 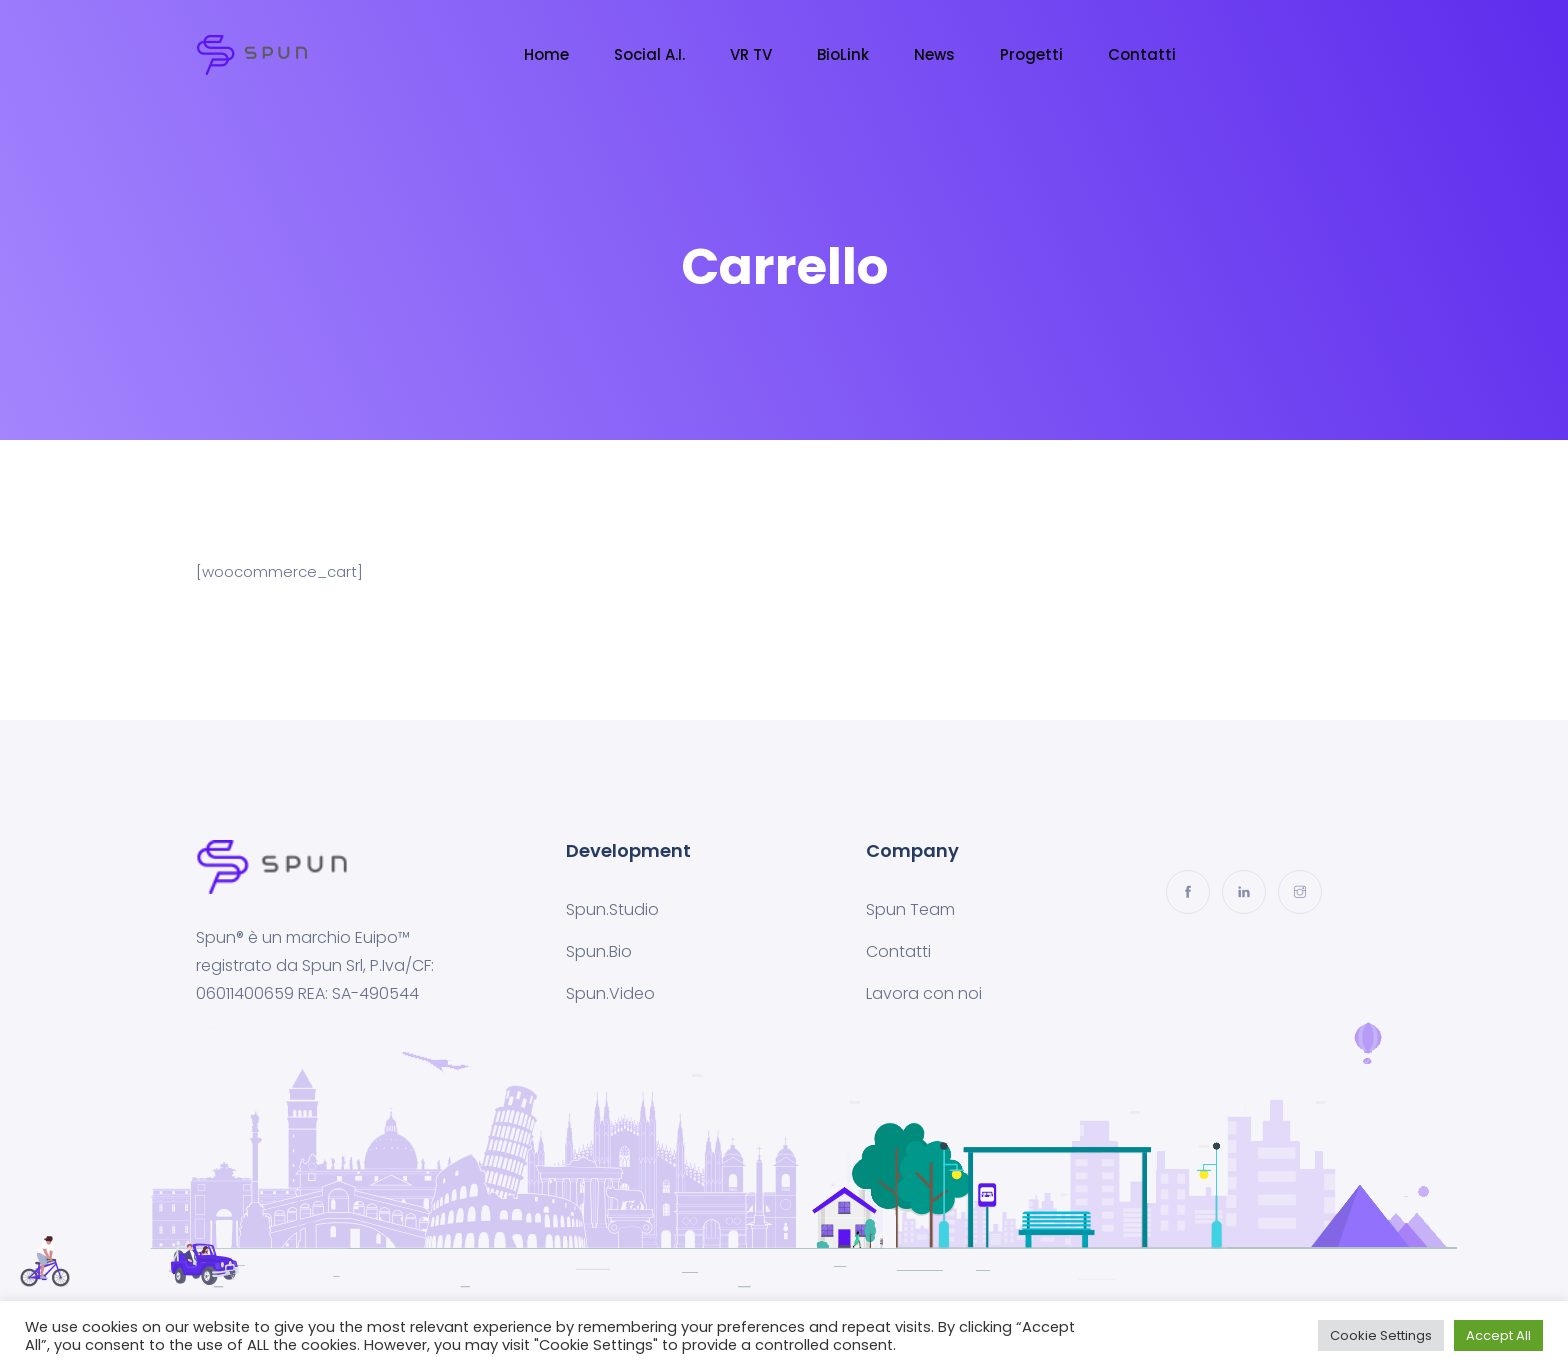 What do you see at coordinates (610, 993) in the screenshot?
I see `Spun.Video` at bounding box center [610, 993].